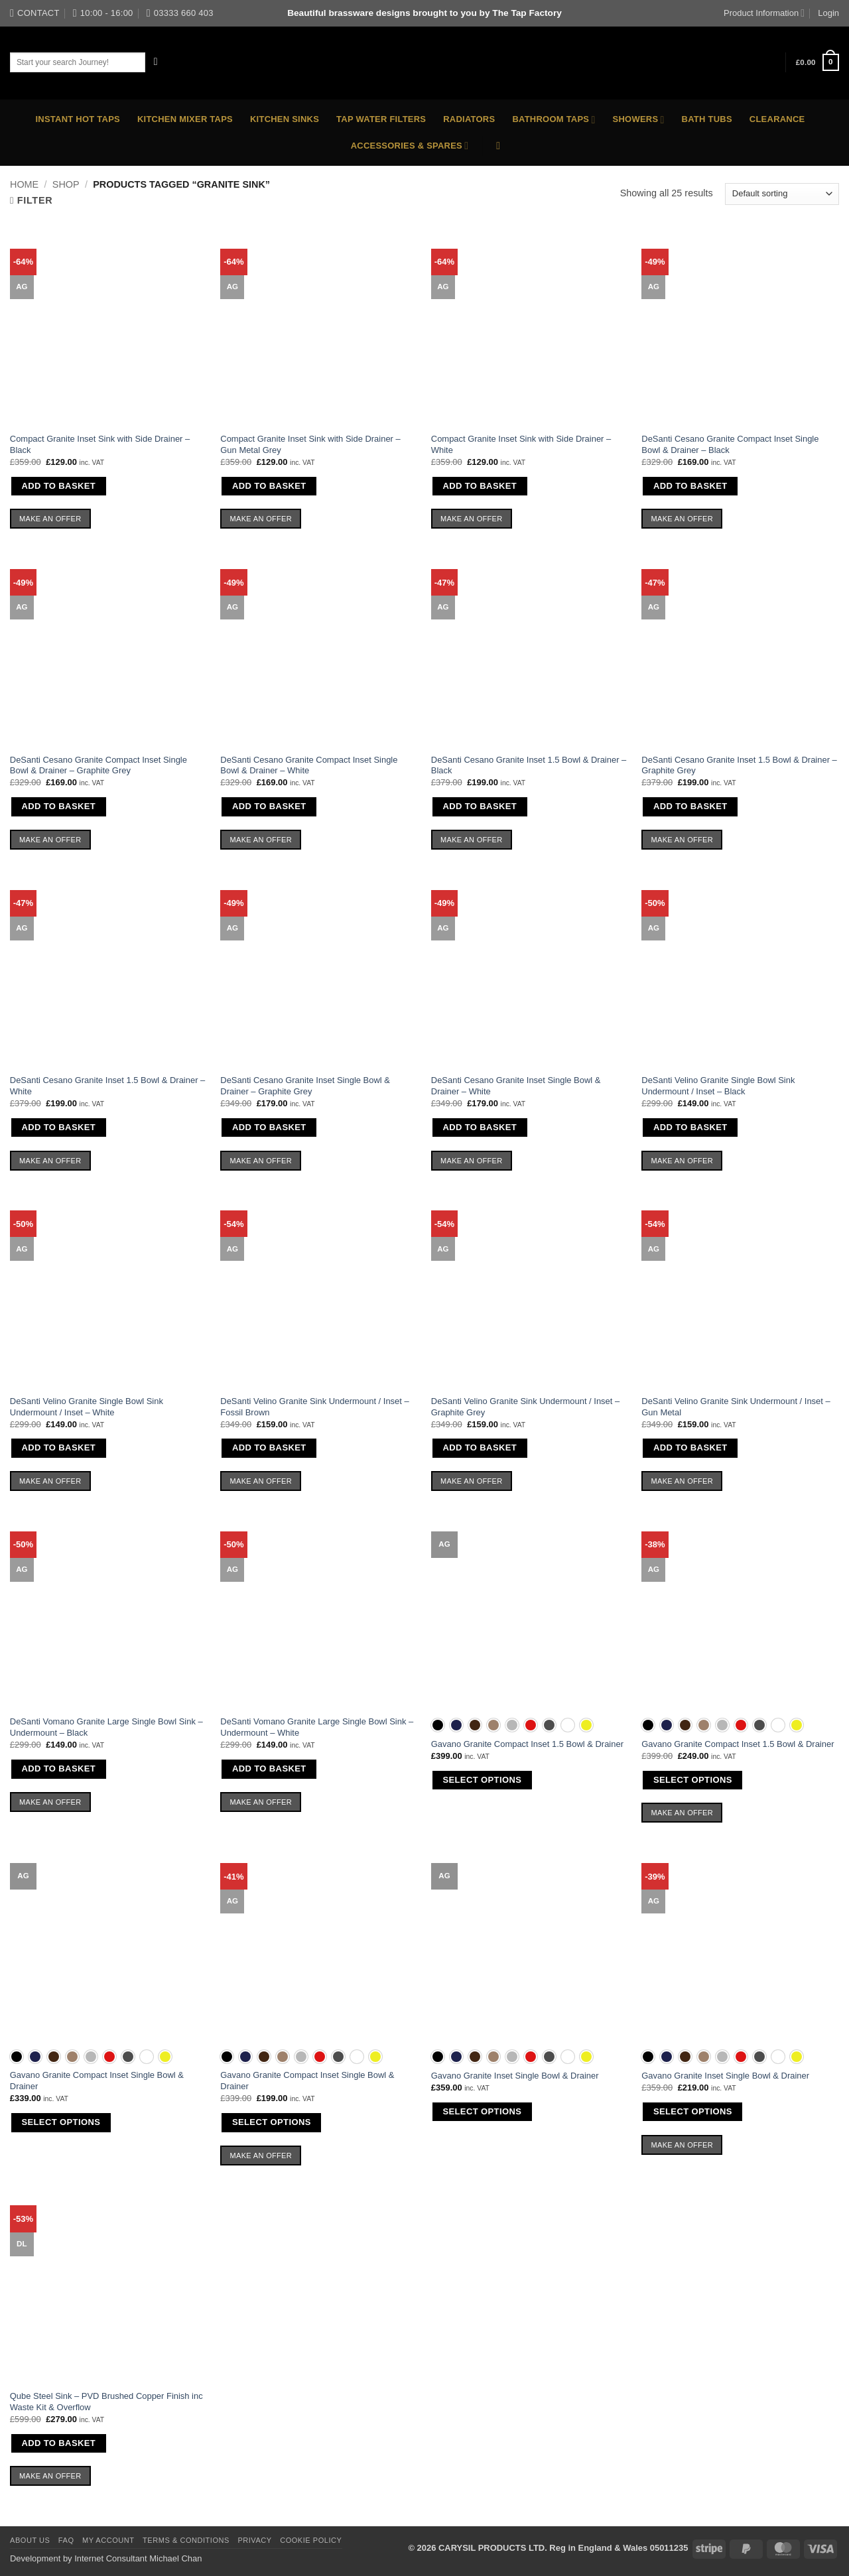  Describe the element at coordinates (138, 2558) in the screenshot. I see `Internet Consultant Michael Chan` at that location.